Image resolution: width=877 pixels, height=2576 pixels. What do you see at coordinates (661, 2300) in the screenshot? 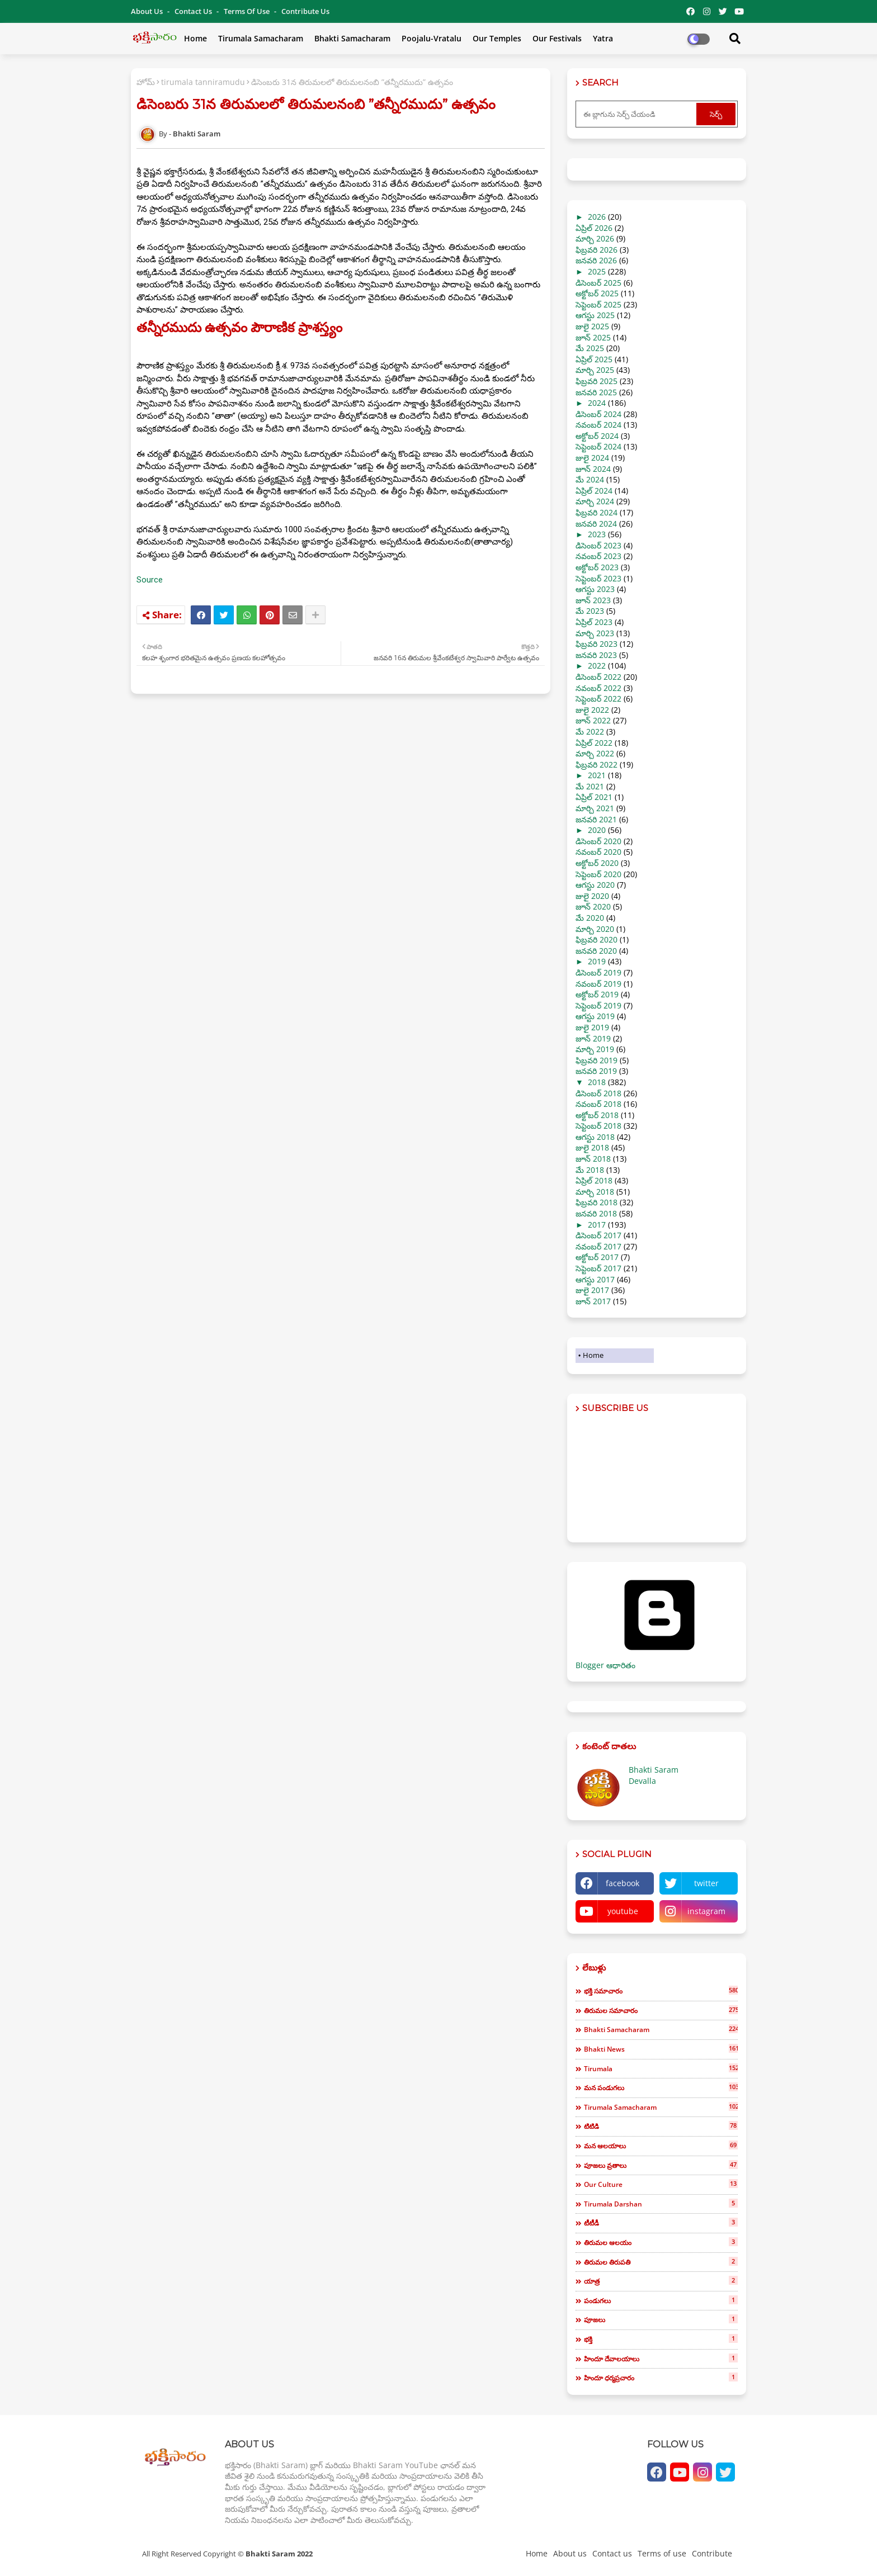
I see `పండుగలు` at bounding box center [661, 2300].